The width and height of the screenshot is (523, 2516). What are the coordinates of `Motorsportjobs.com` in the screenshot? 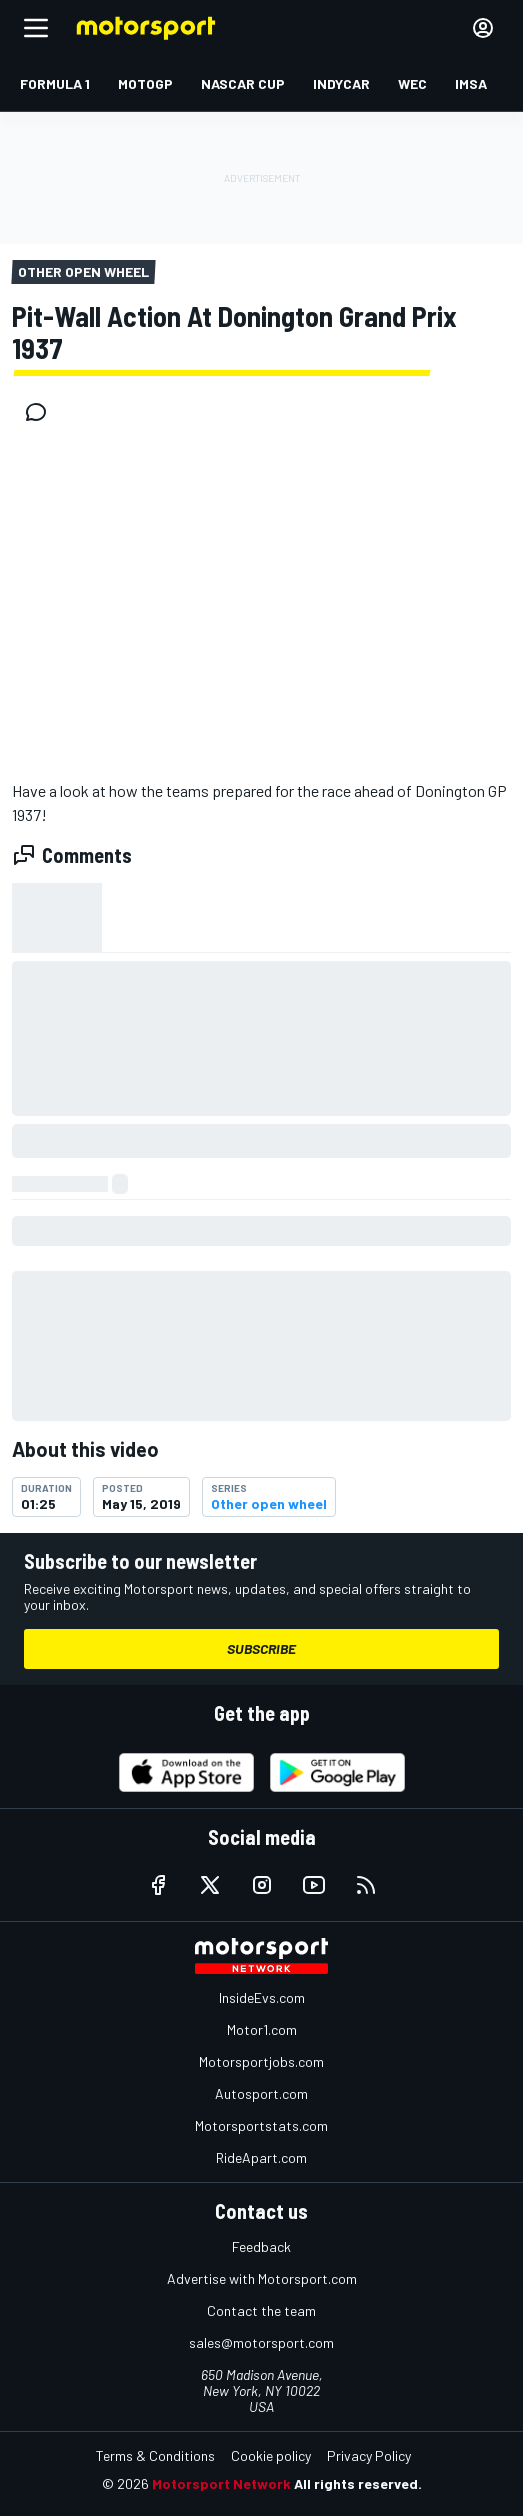 It's located at (261, 2061).